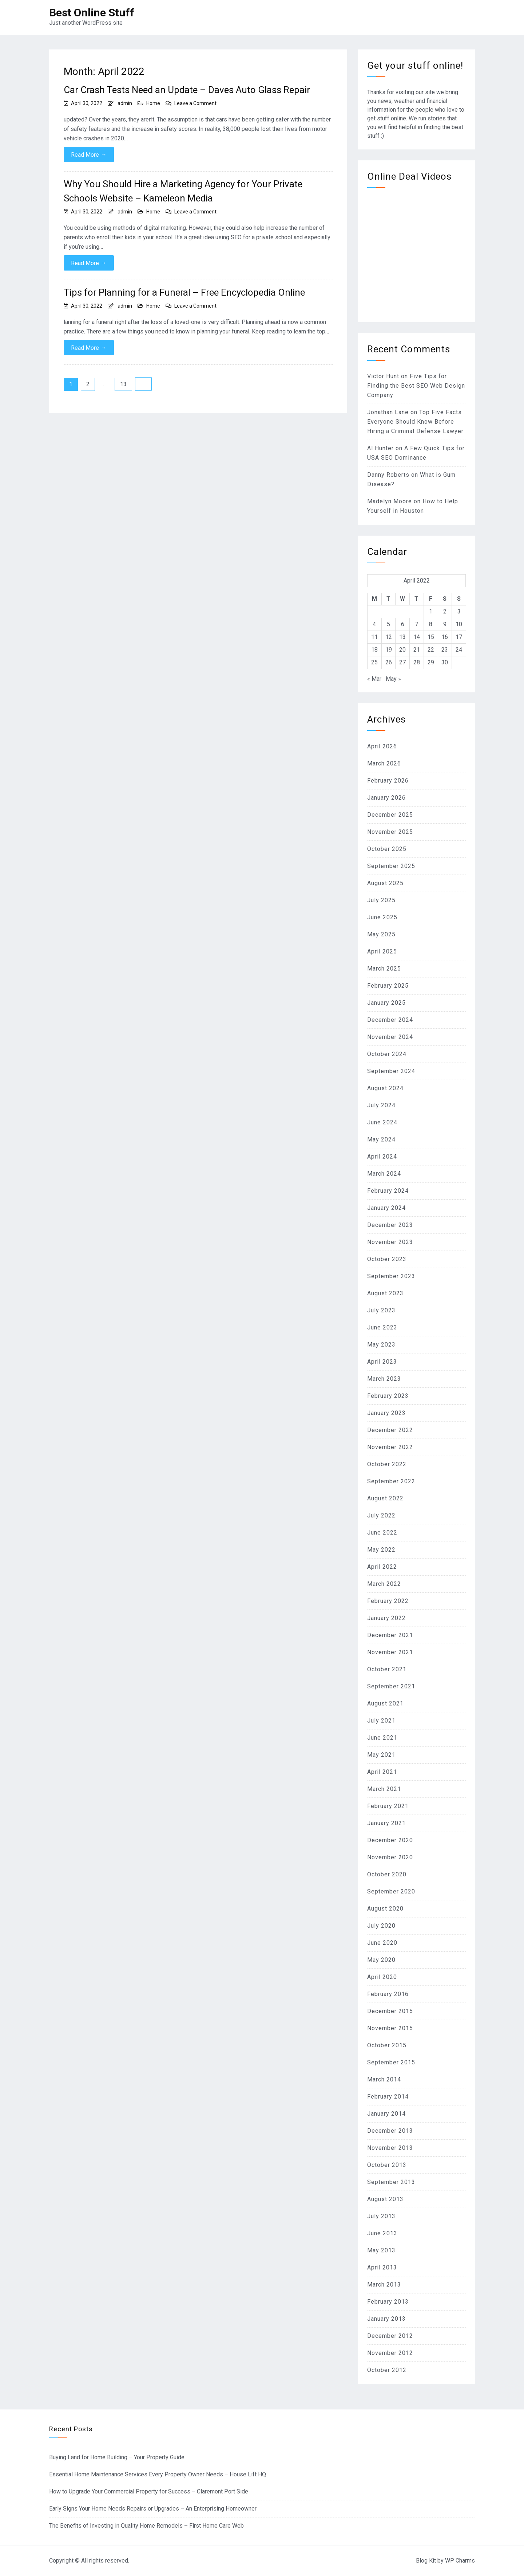 This screenshot has width=524, height=2576. Describe the element at coordinates (146, 2525) in the screenshot. I see `The Benefits of Investing in Quality Home Remodels – First Home Care Web` at that location.